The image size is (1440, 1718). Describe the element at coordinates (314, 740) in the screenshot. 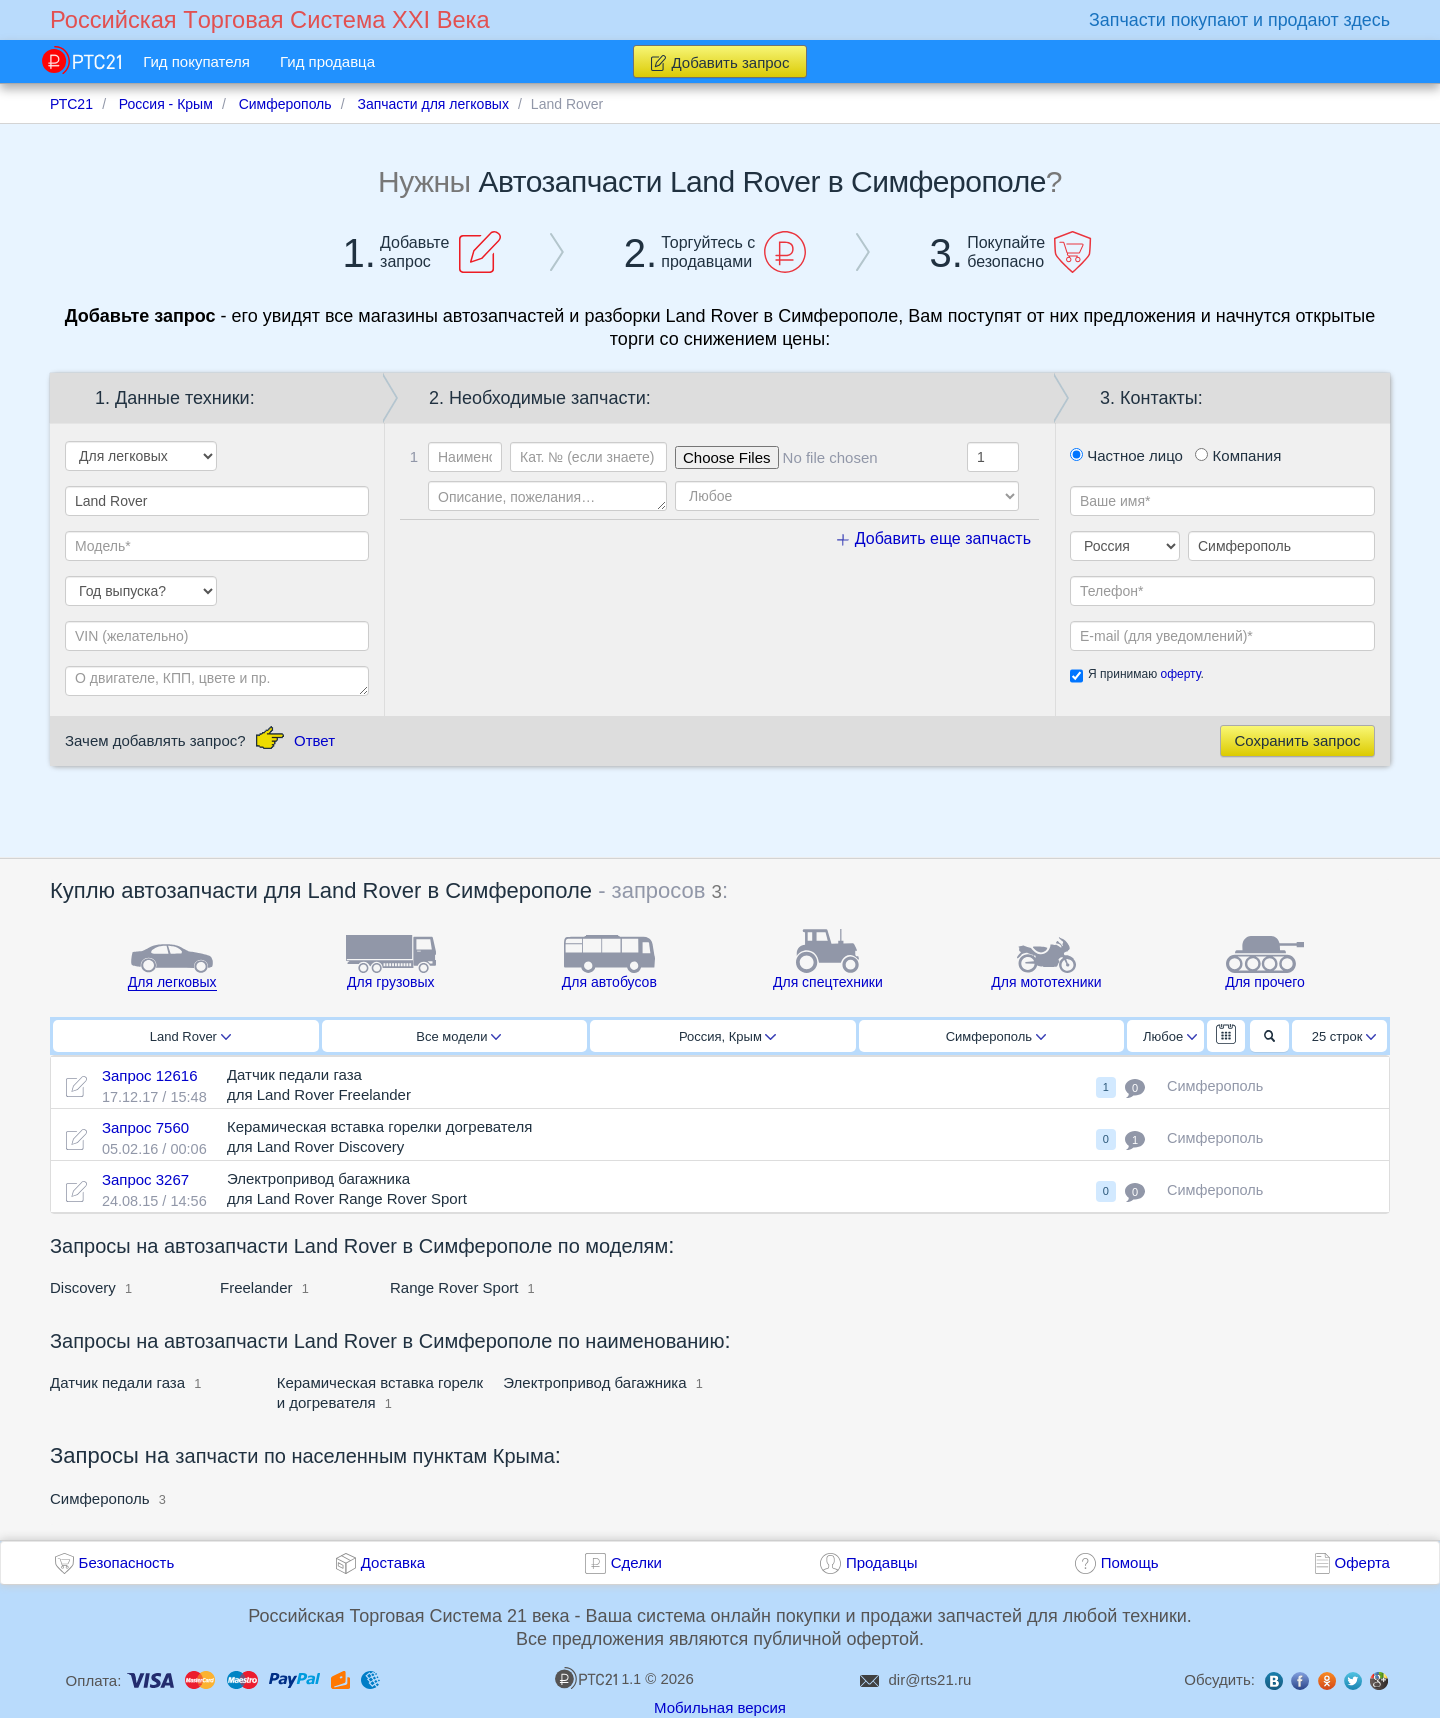

I see `Ответ` at that location.